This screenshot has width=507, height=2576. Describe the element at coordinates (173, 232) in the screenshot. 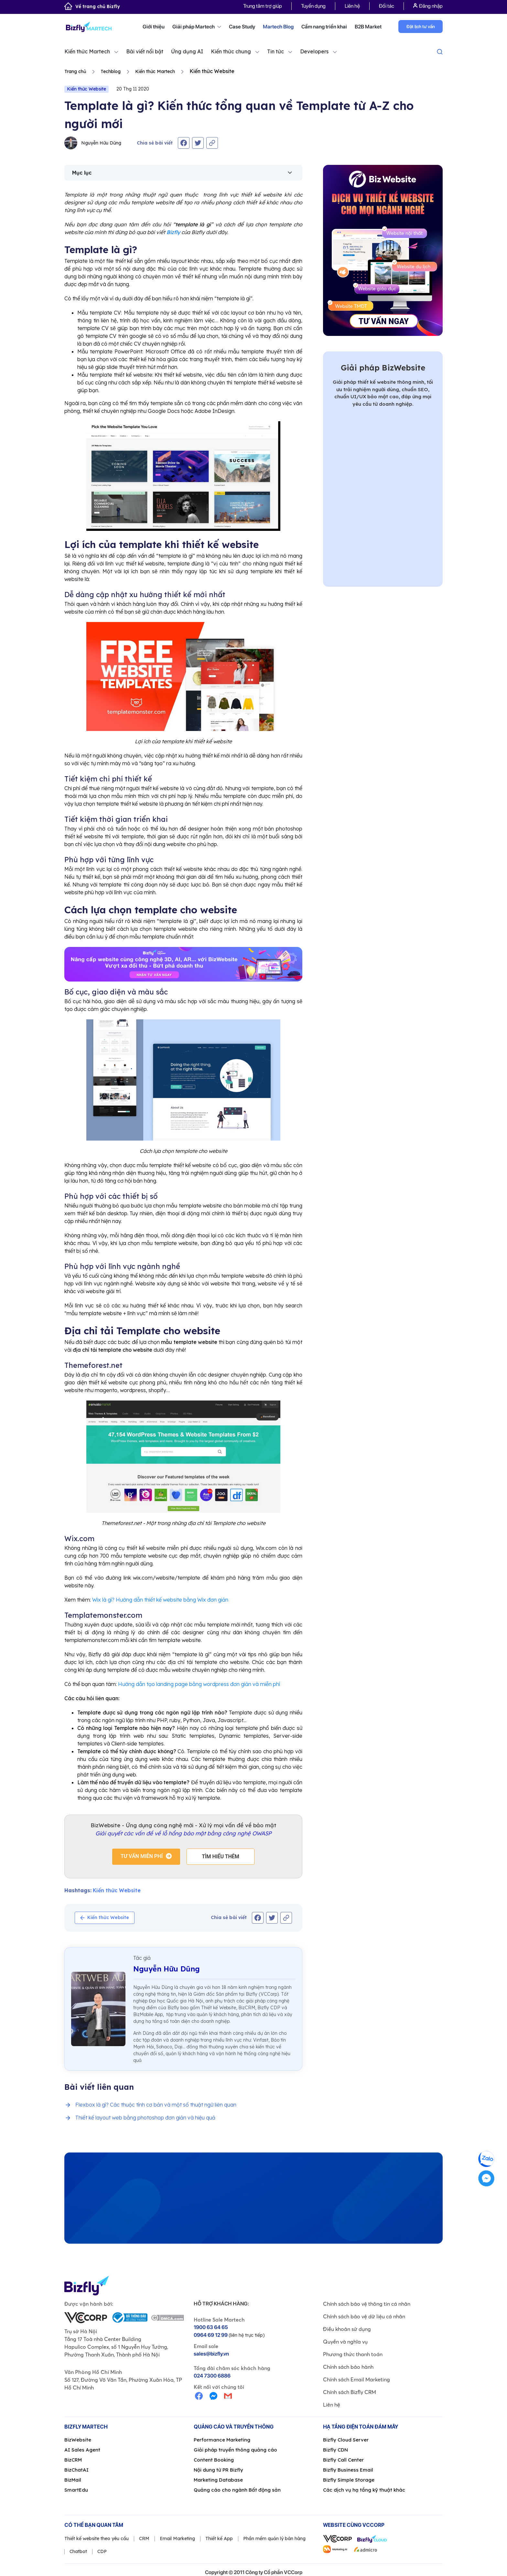

I see `Bizfly` at that location.